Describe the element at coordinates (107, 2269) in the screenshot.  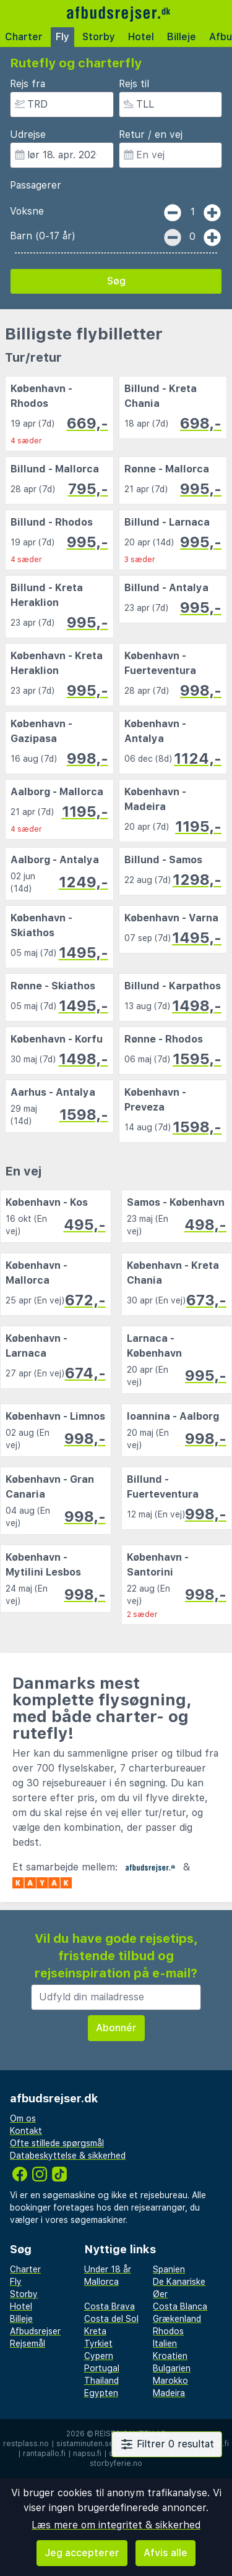
I see `Under 18 år` at that location.